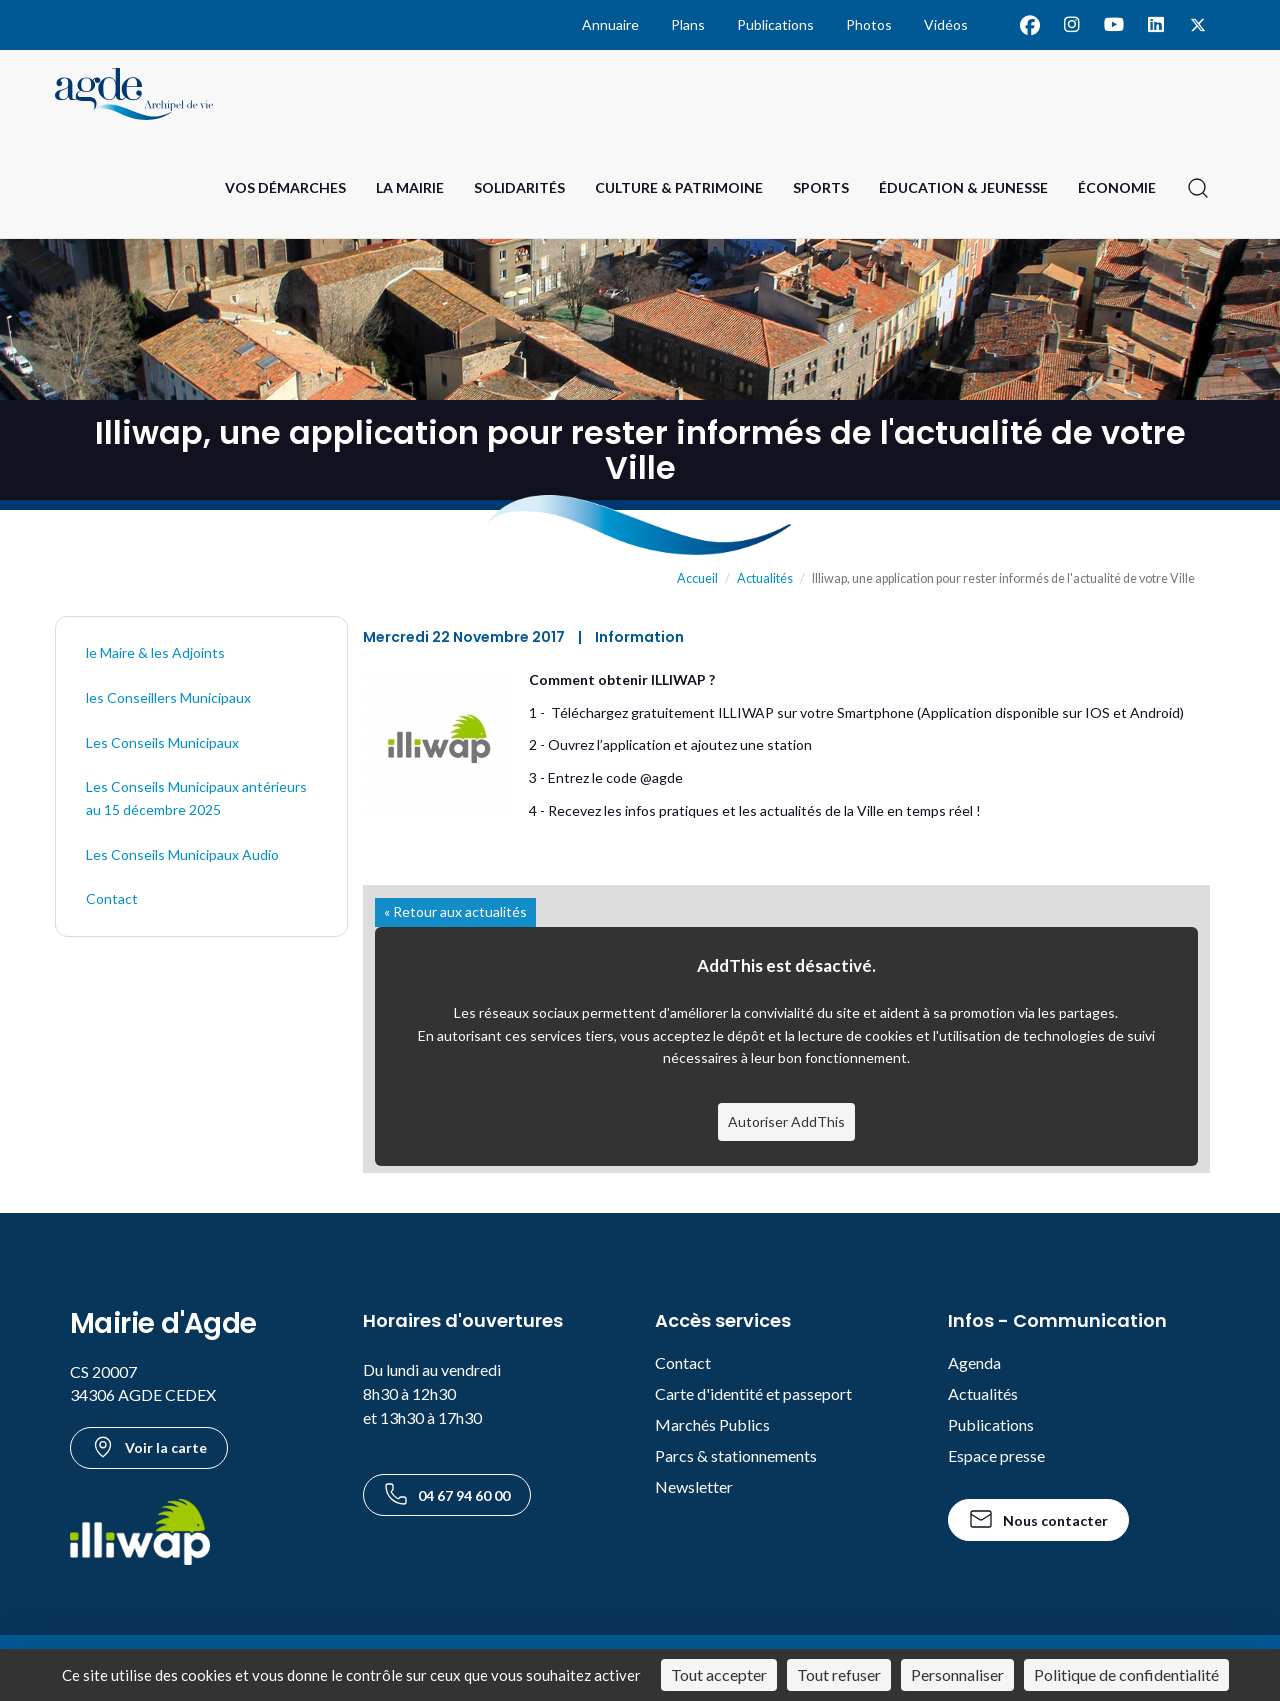  Describe the element at coordinates (1126, 1674) in the screenshot. I see `Politique de confidentialité [link]` at that location.